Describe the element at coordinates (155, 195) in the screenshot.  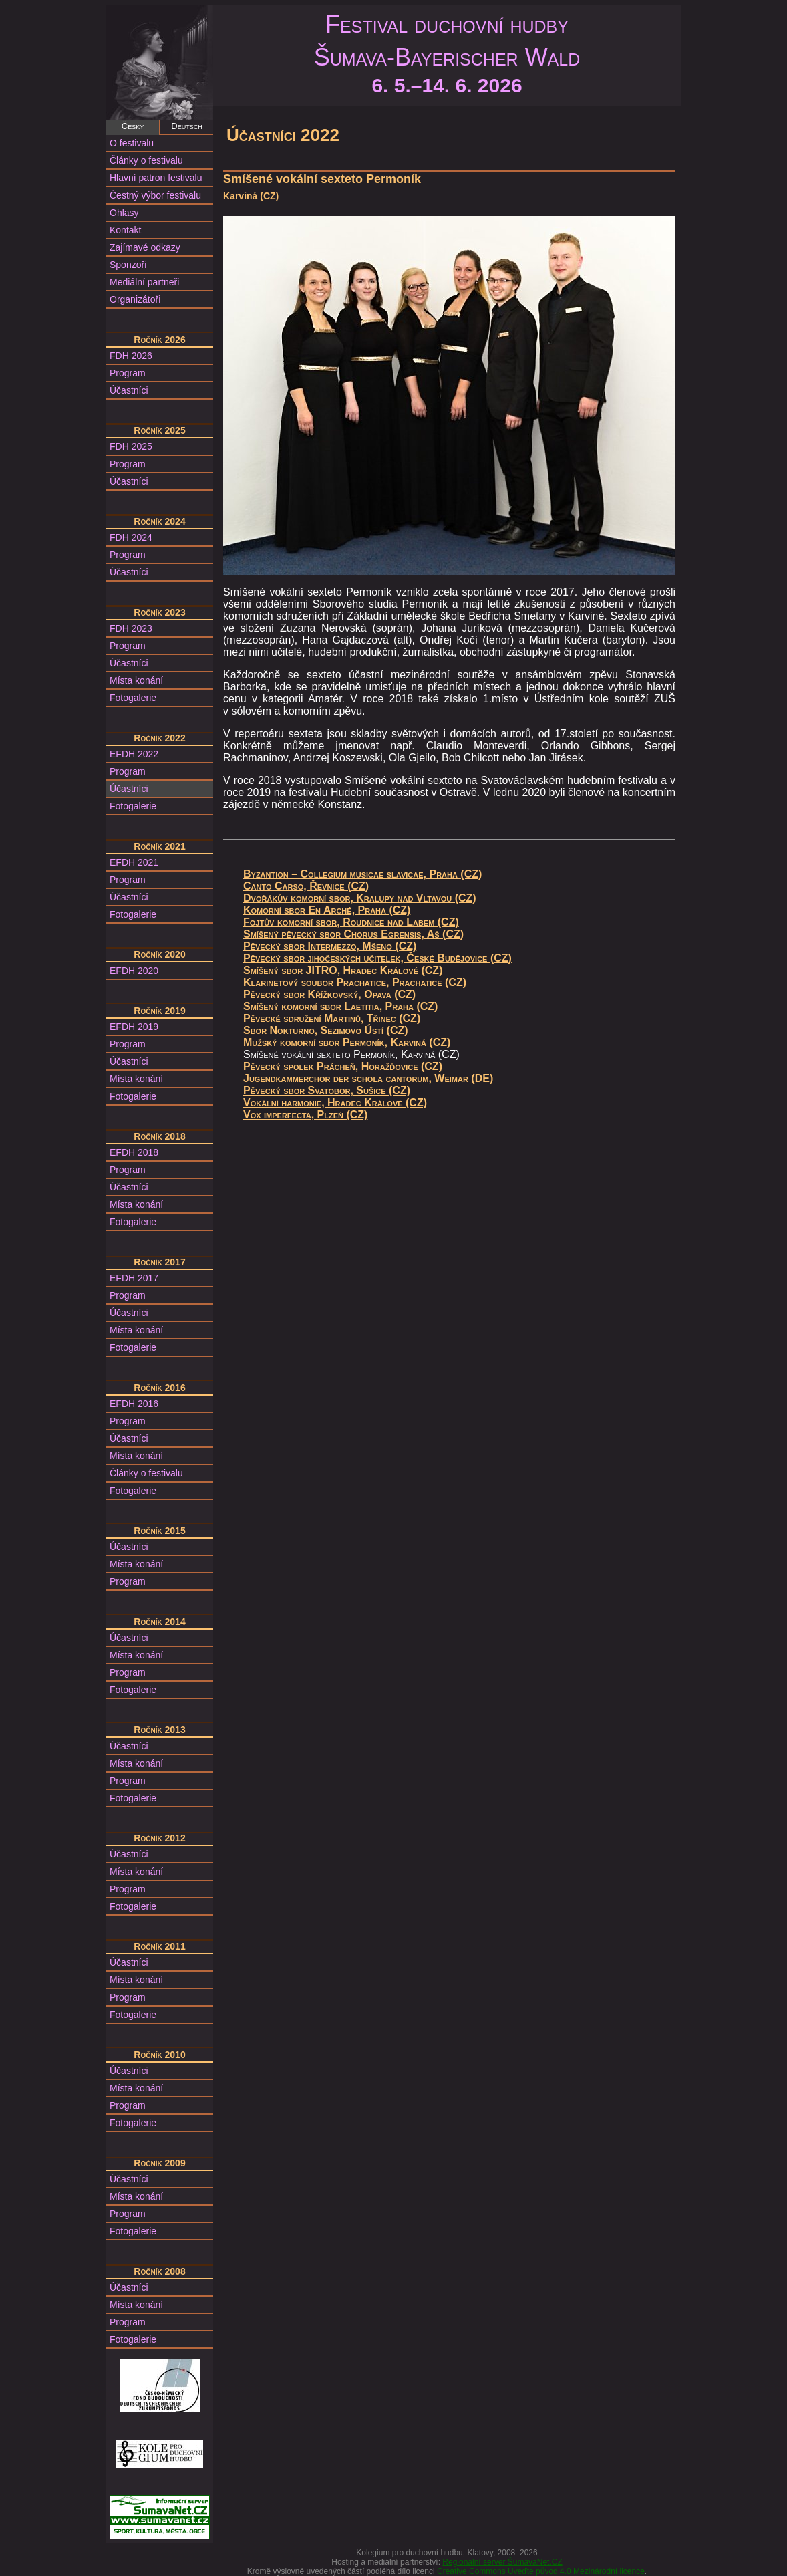
I see `Čestný výbor festivalu` at that location.